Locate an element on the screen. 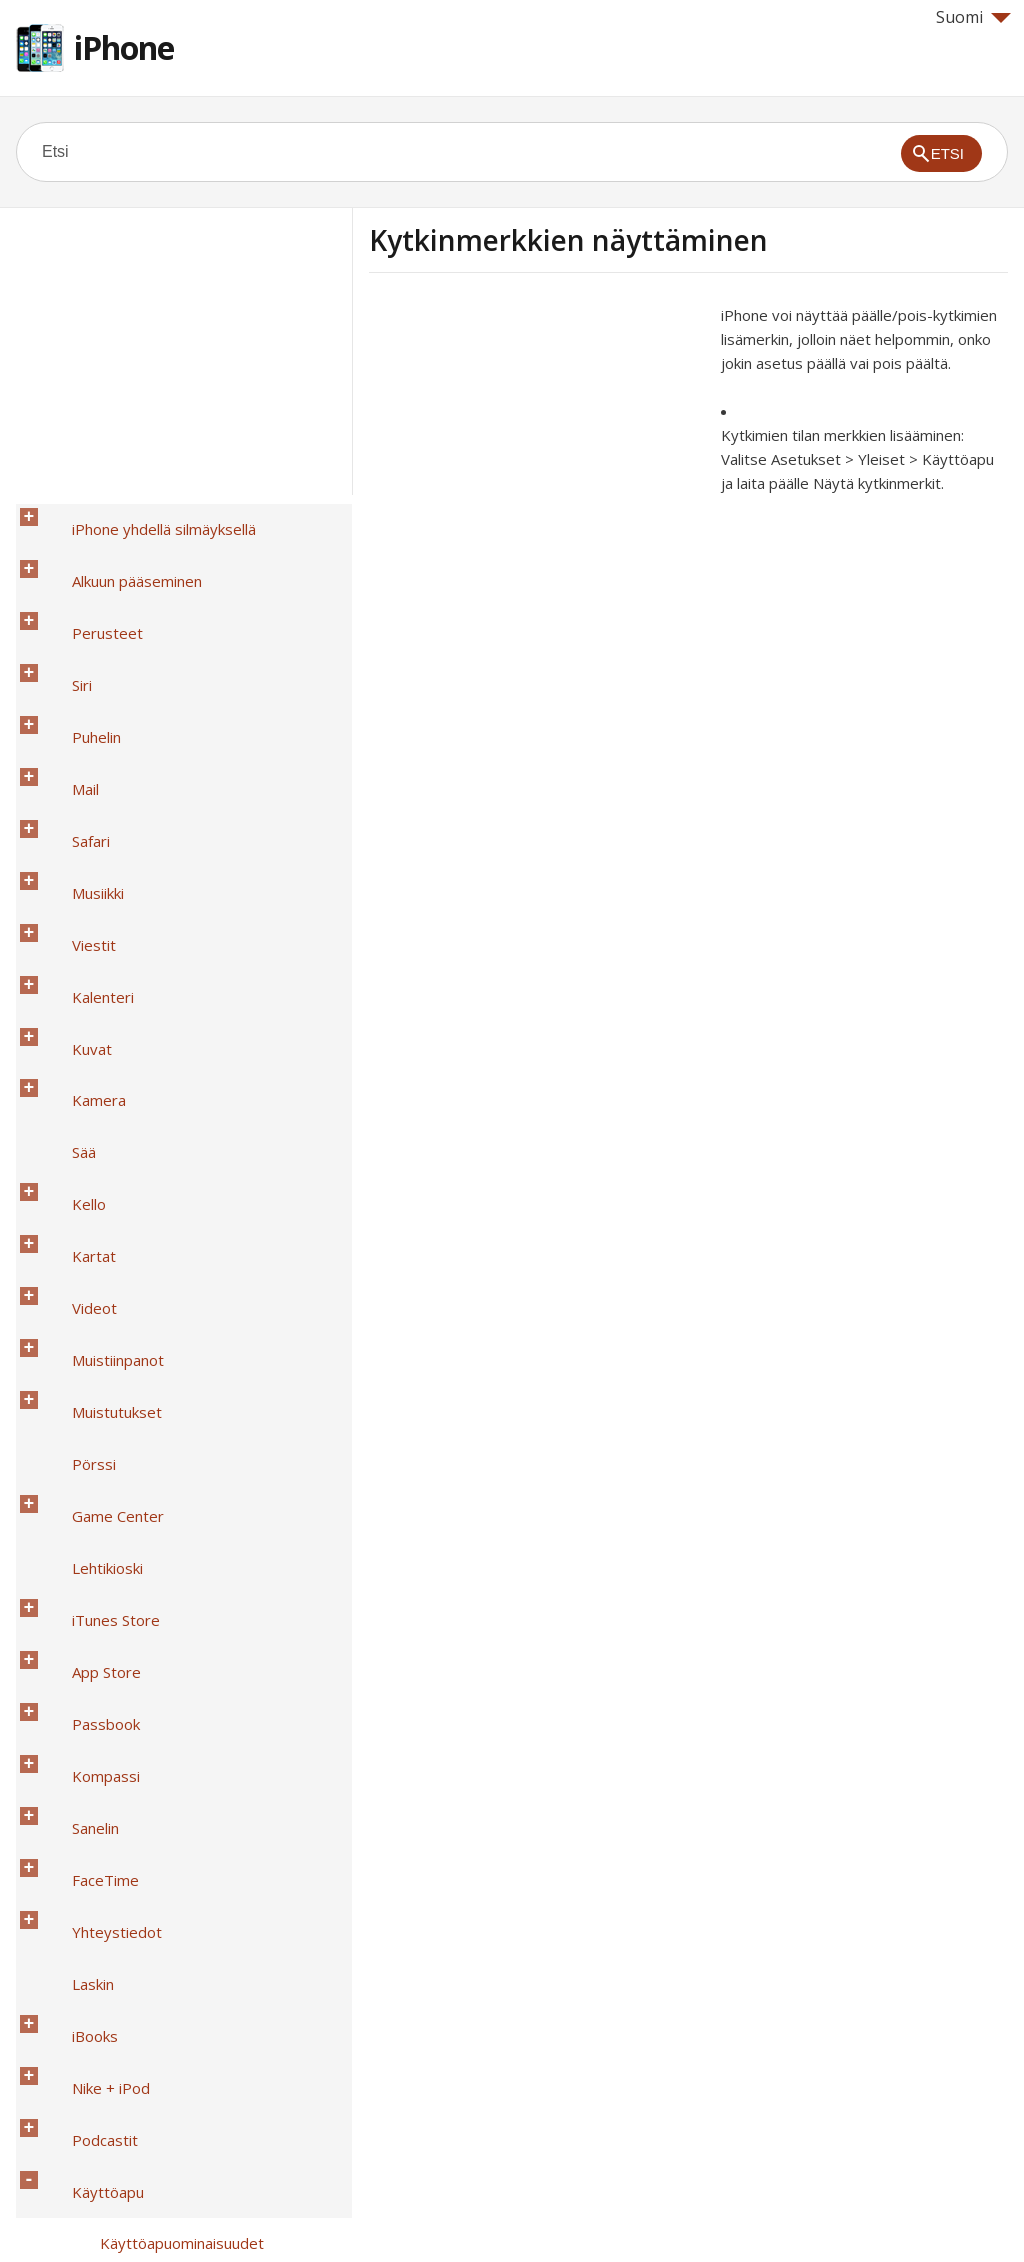 This screenshot has width=1024, height=2262. TTY-tuki is located at coordinates (101, 1947).